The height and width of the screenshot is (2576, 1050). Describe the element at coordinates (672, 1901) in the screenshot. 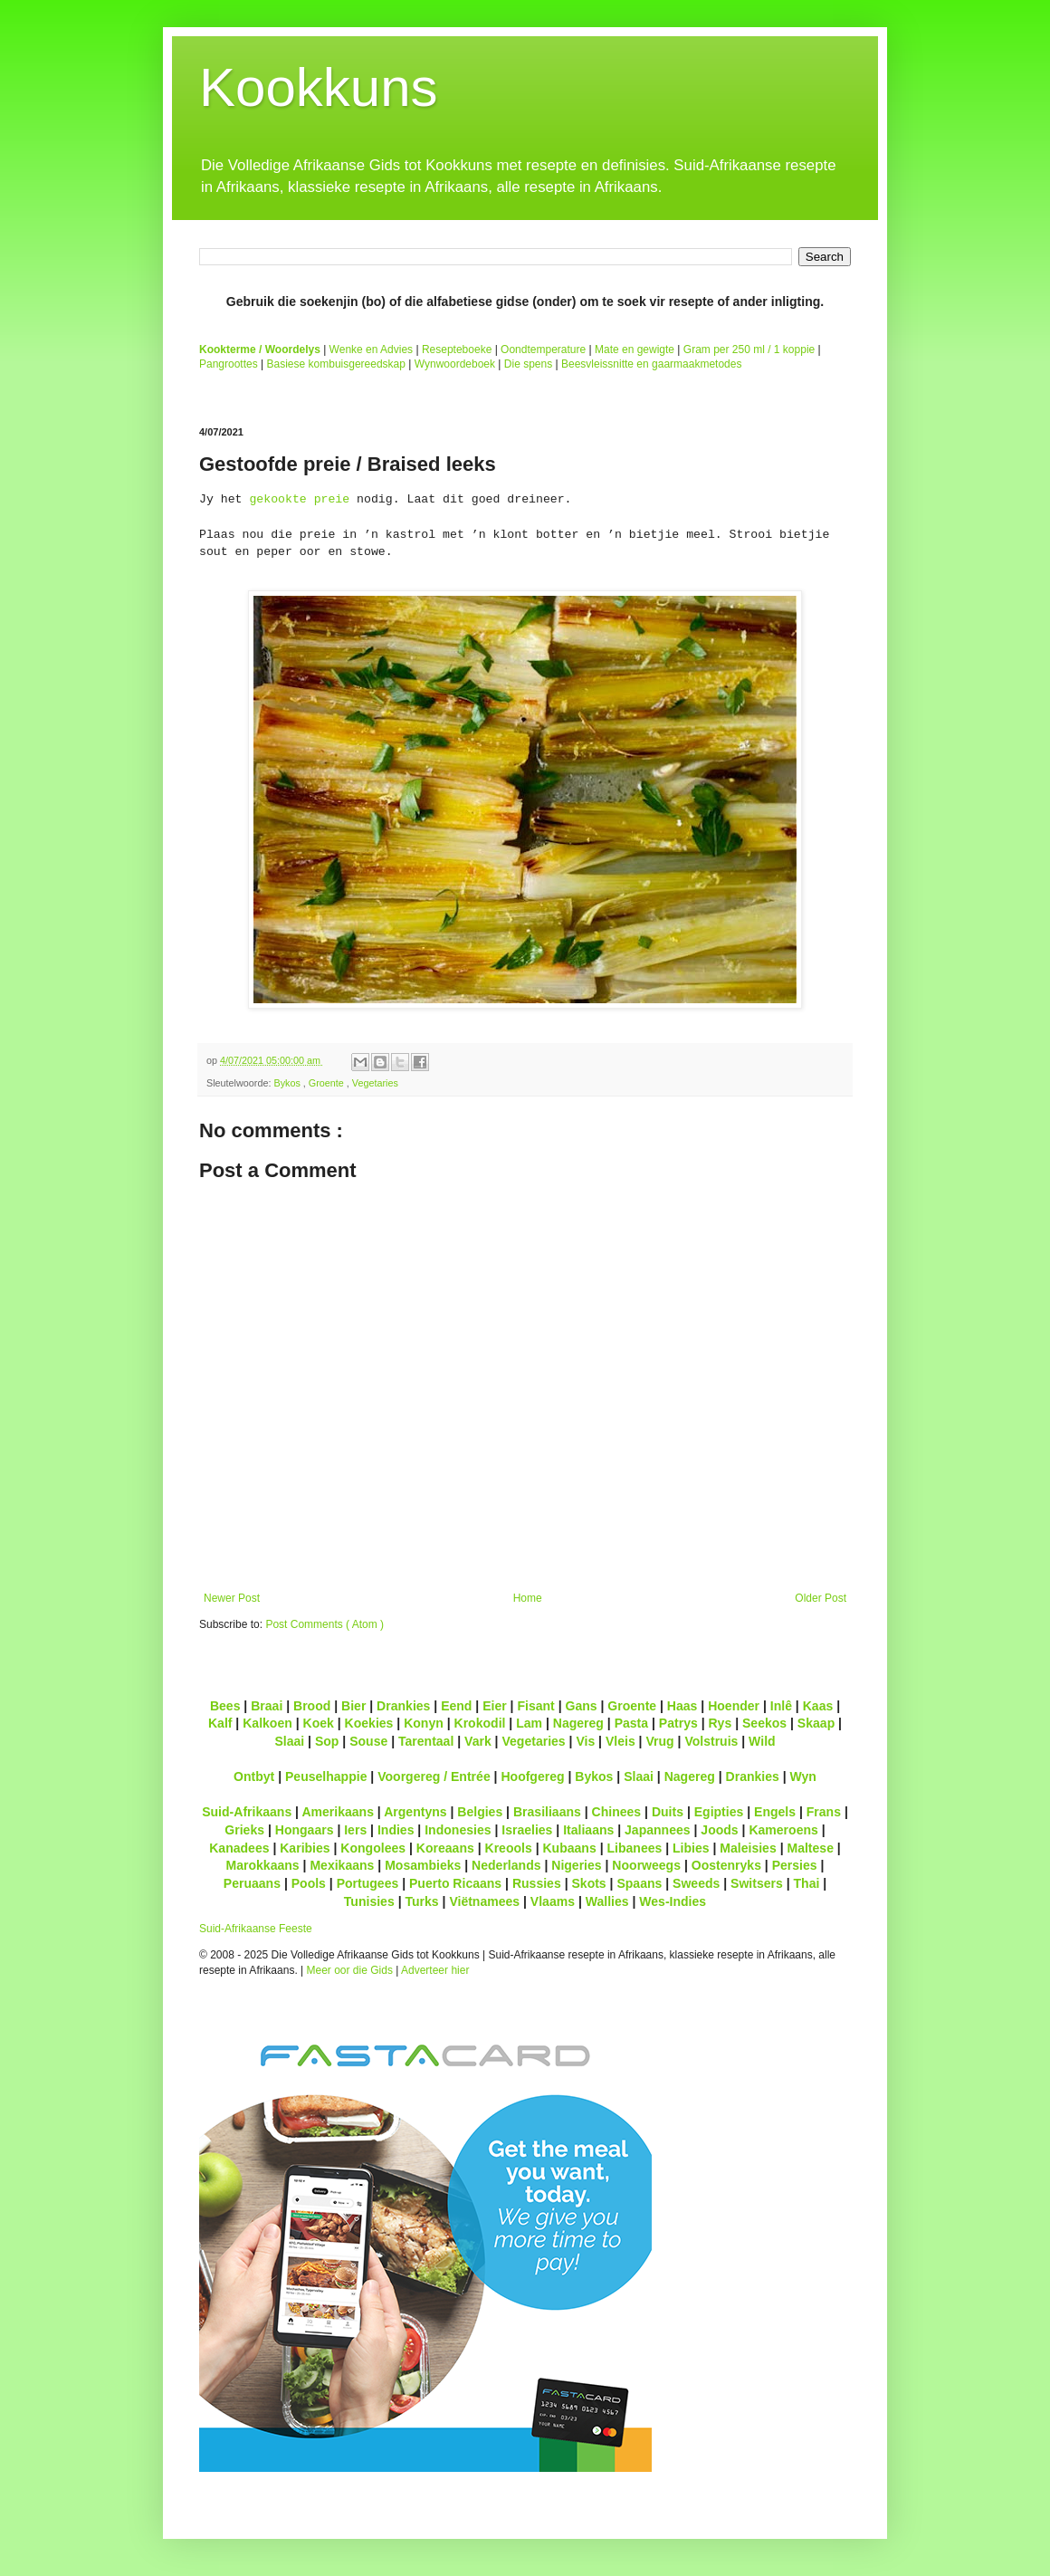

I see `Wes-Indies` at that location.